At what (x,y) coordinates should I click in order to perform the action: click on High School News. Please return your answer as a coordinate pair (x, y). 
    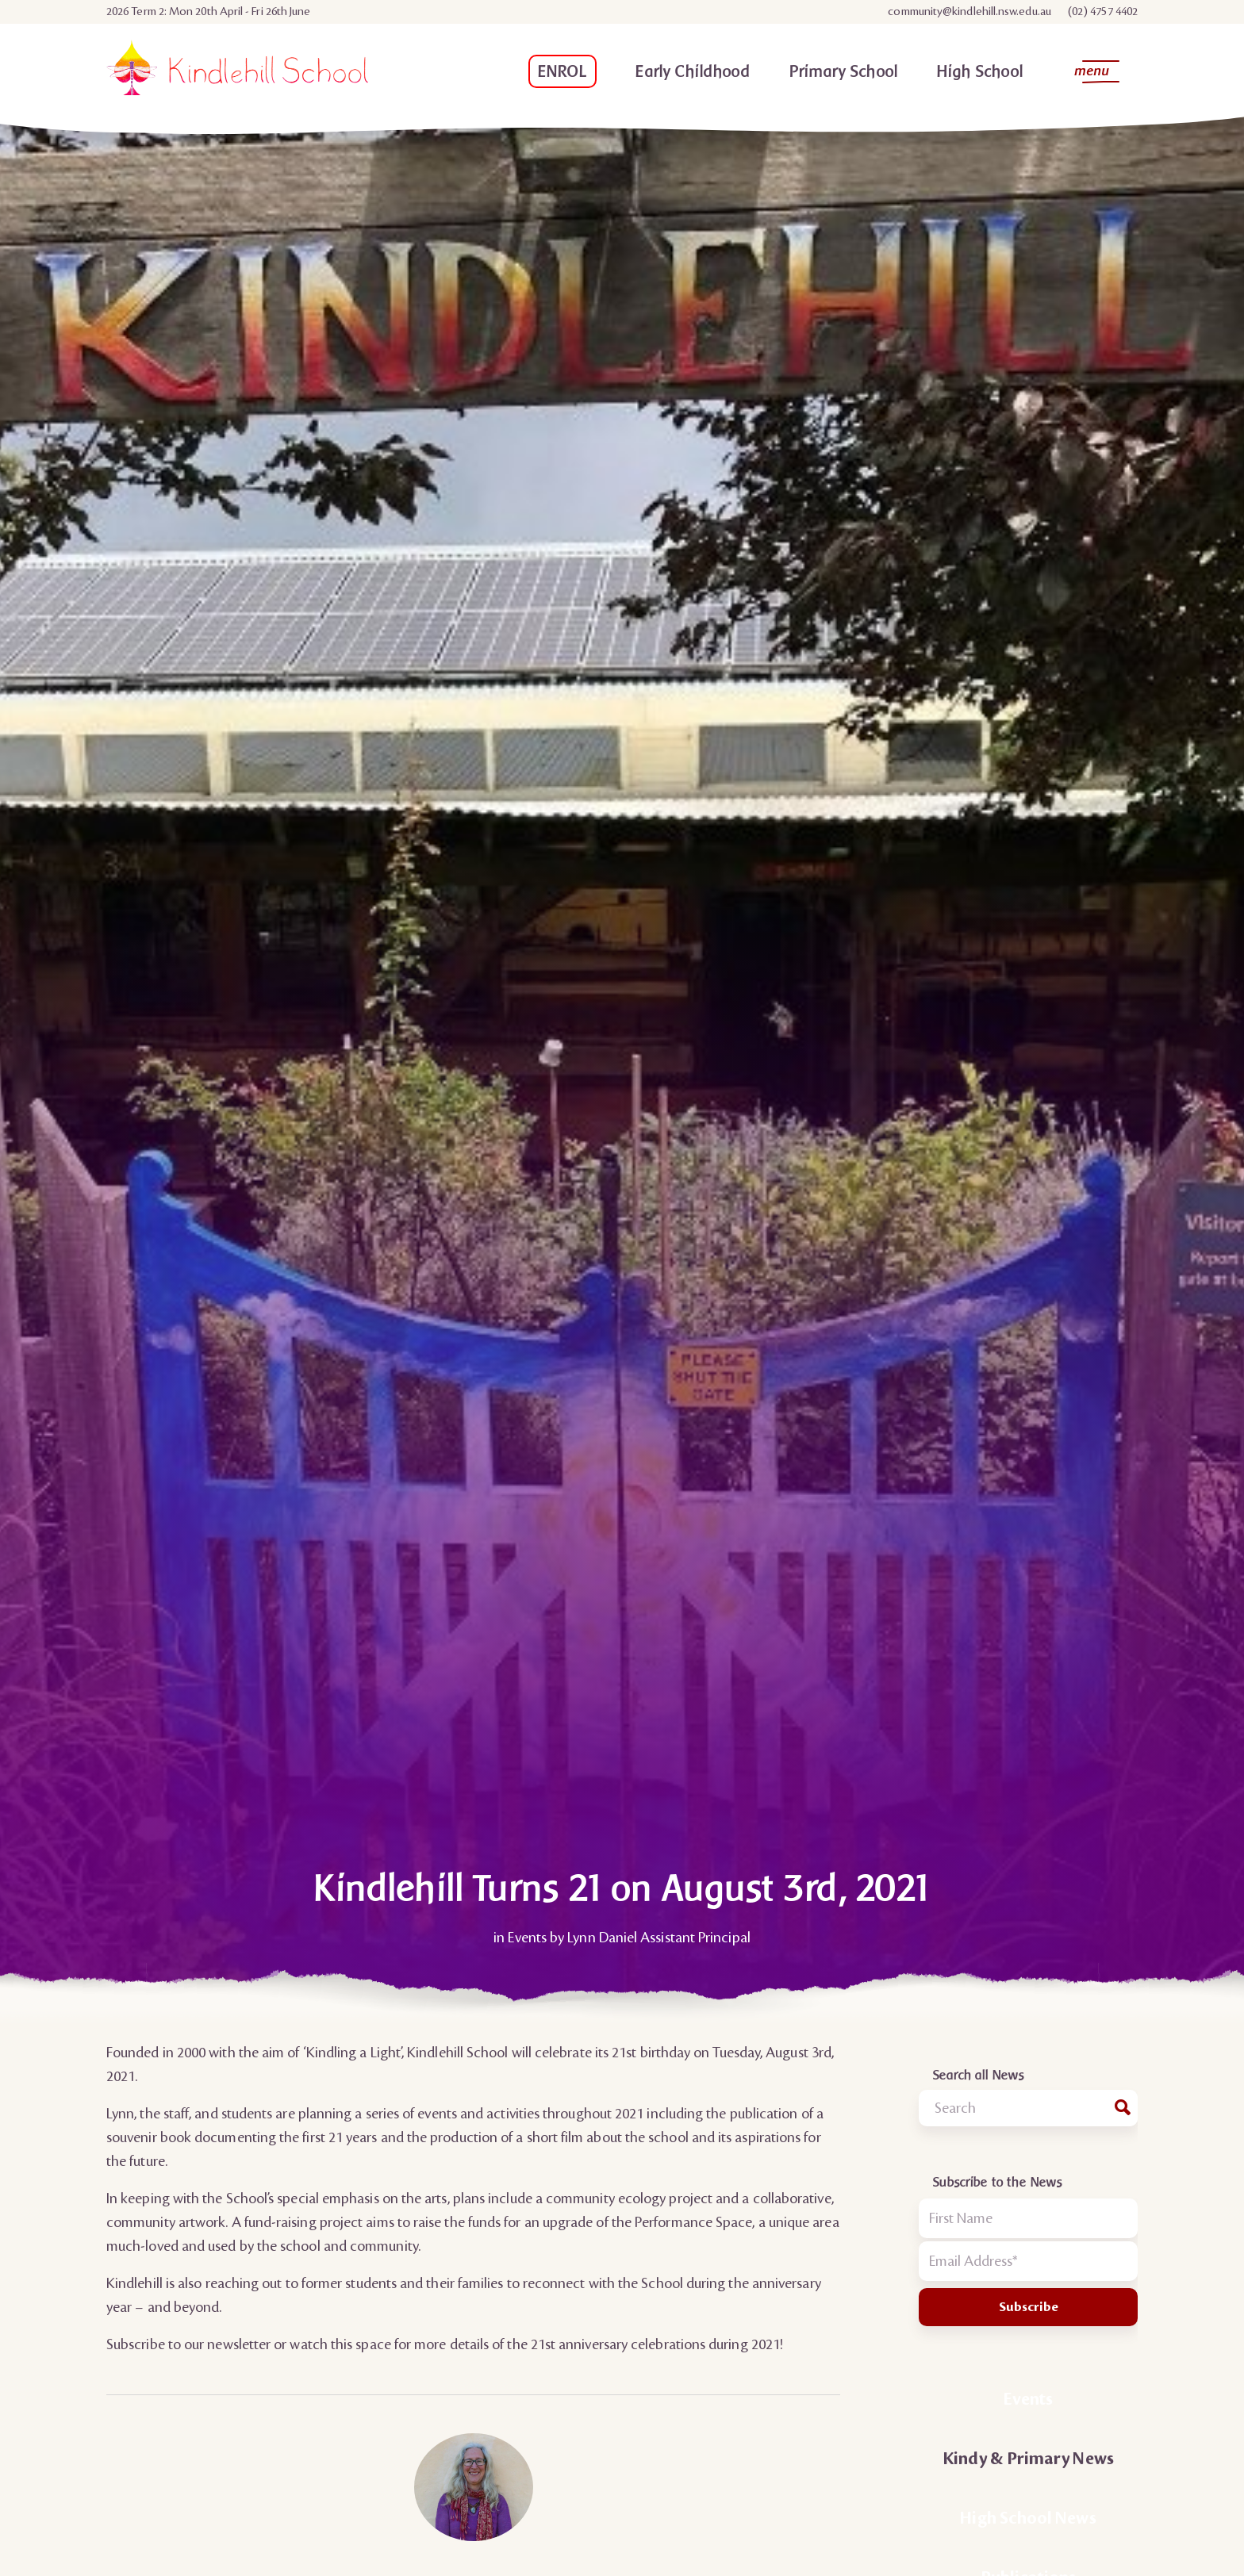
    Looking at the image, I should click on (1028, 2518).